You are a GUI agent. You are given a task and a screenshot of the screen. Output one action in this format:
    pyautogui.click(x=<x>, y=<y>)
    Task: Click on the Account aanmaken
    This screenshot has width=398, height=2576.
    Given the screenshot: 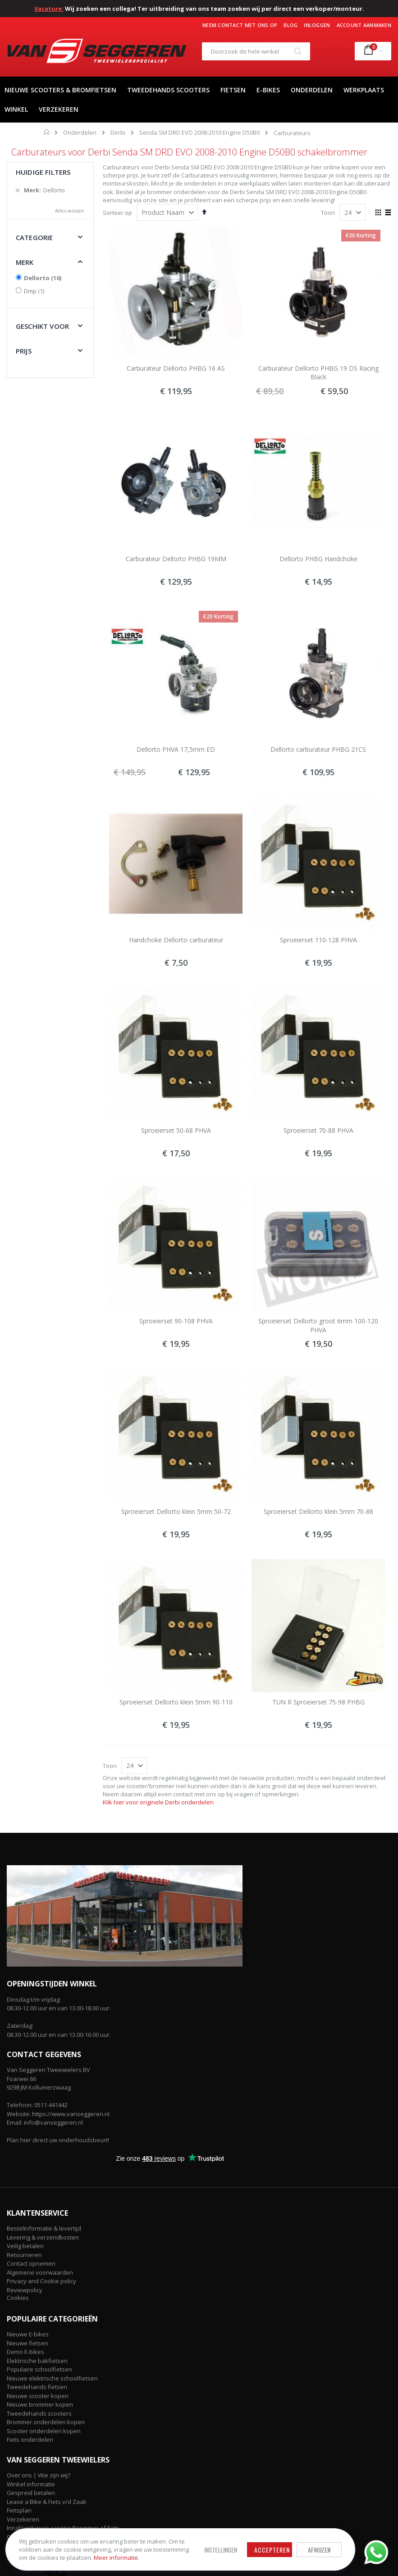 What is the action you would take?
    pyautogui.click(x=364, y=25)
    